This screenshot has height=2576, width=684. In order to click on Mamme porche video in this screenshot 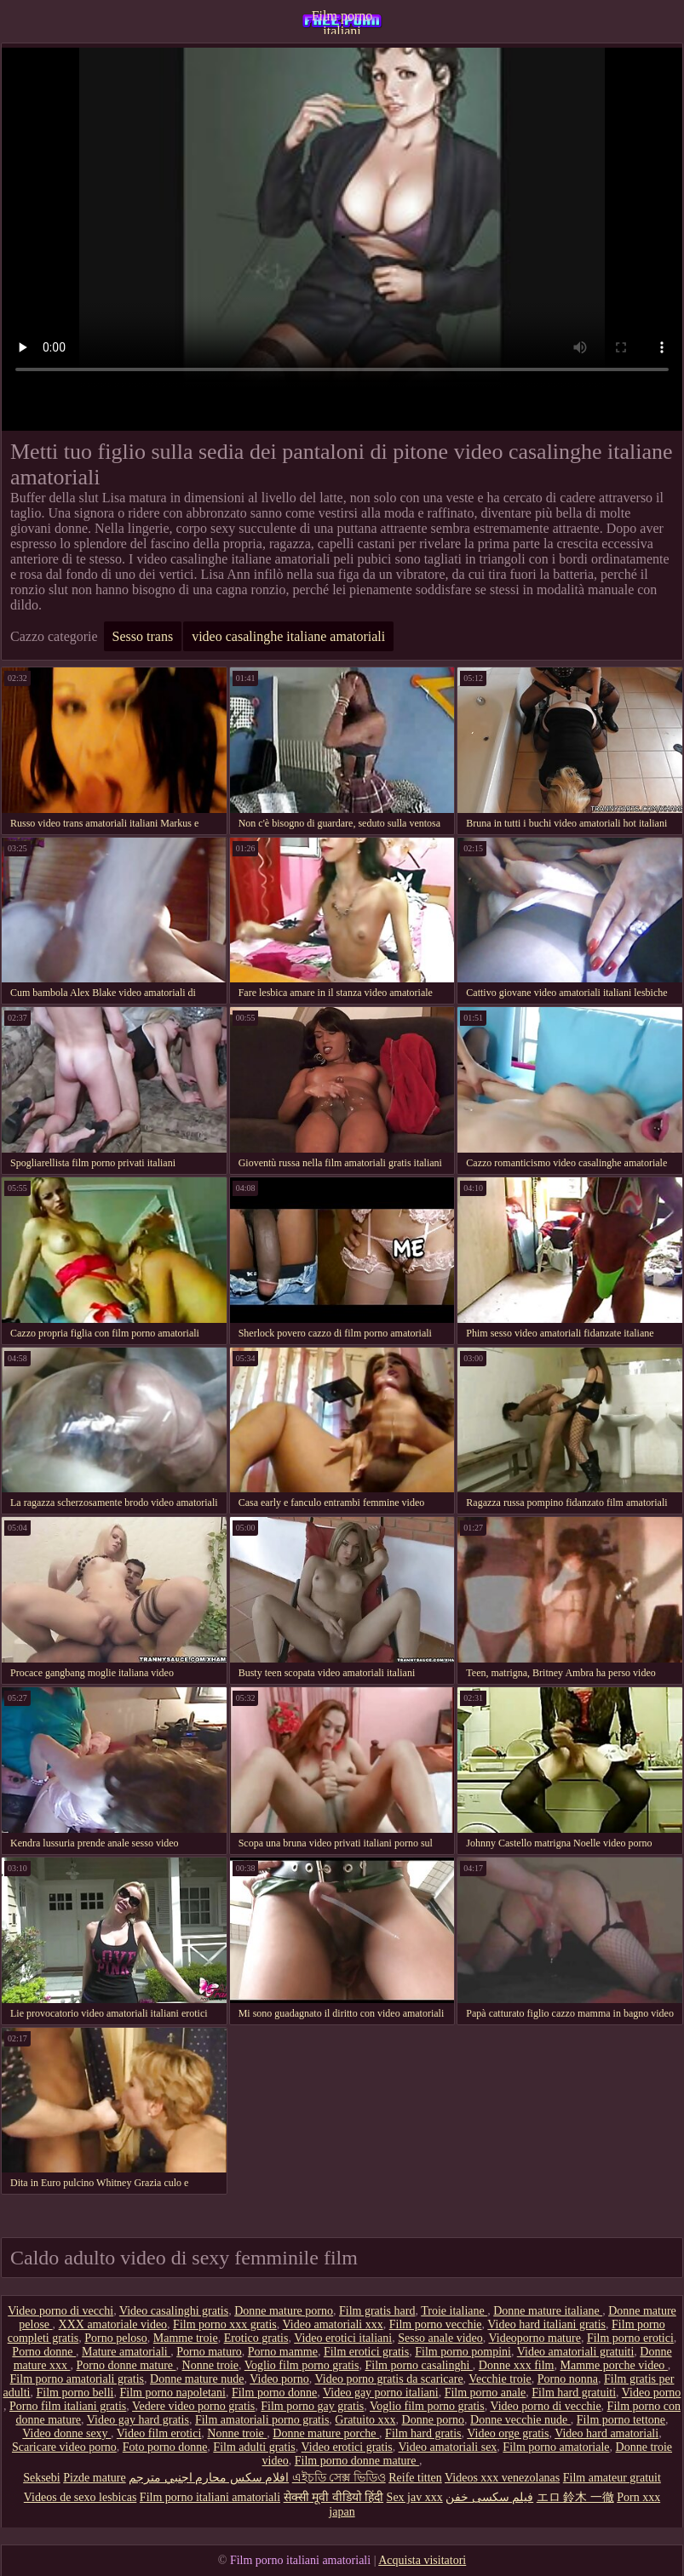, I will do `click(614, 2365)`.